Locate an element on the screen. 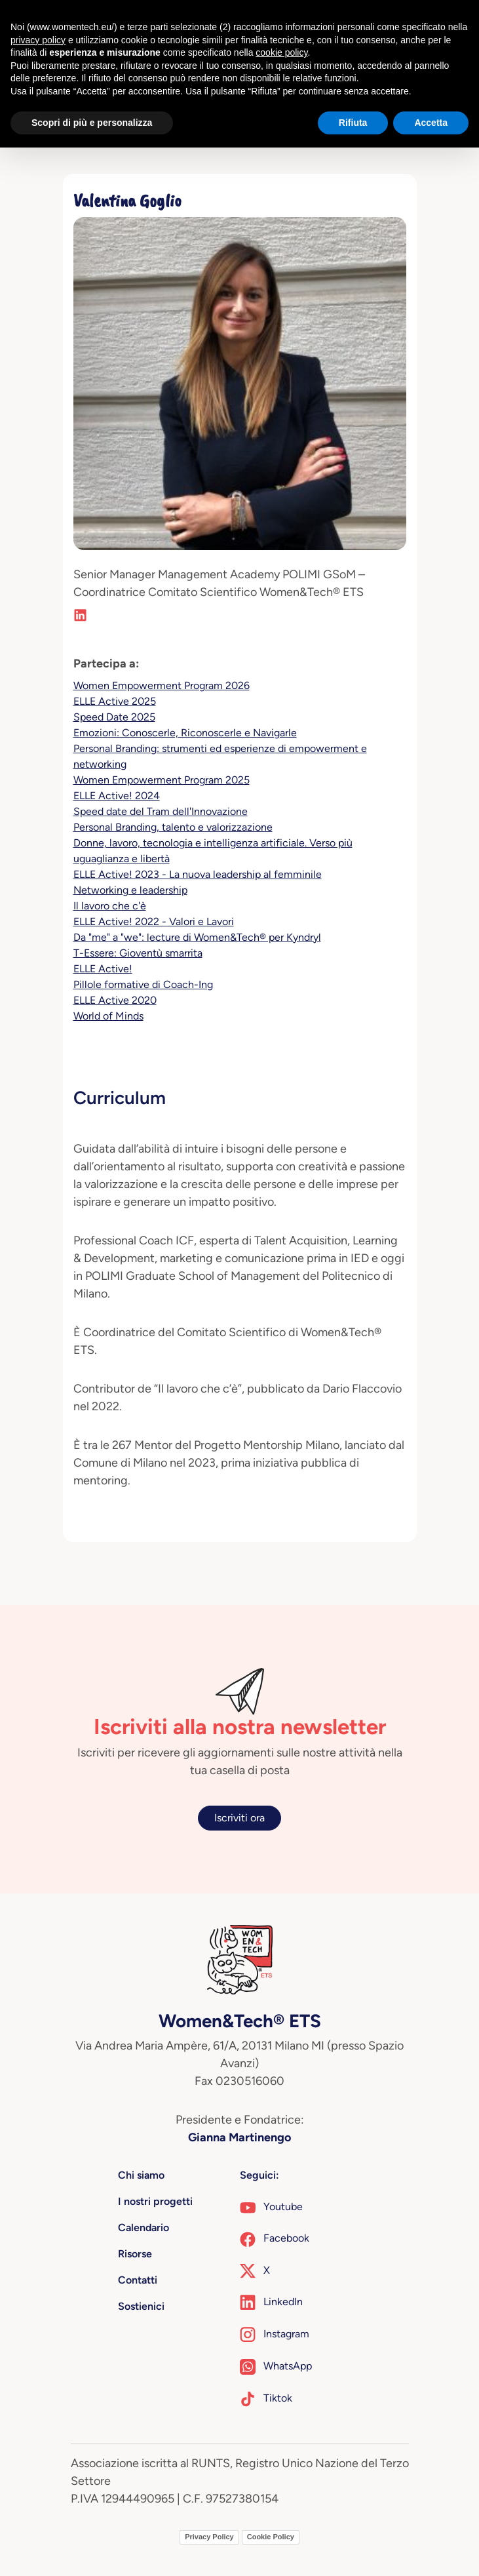 This screenshot has height=2576, width=479. Risorse is located at coordinates (135, 2254).